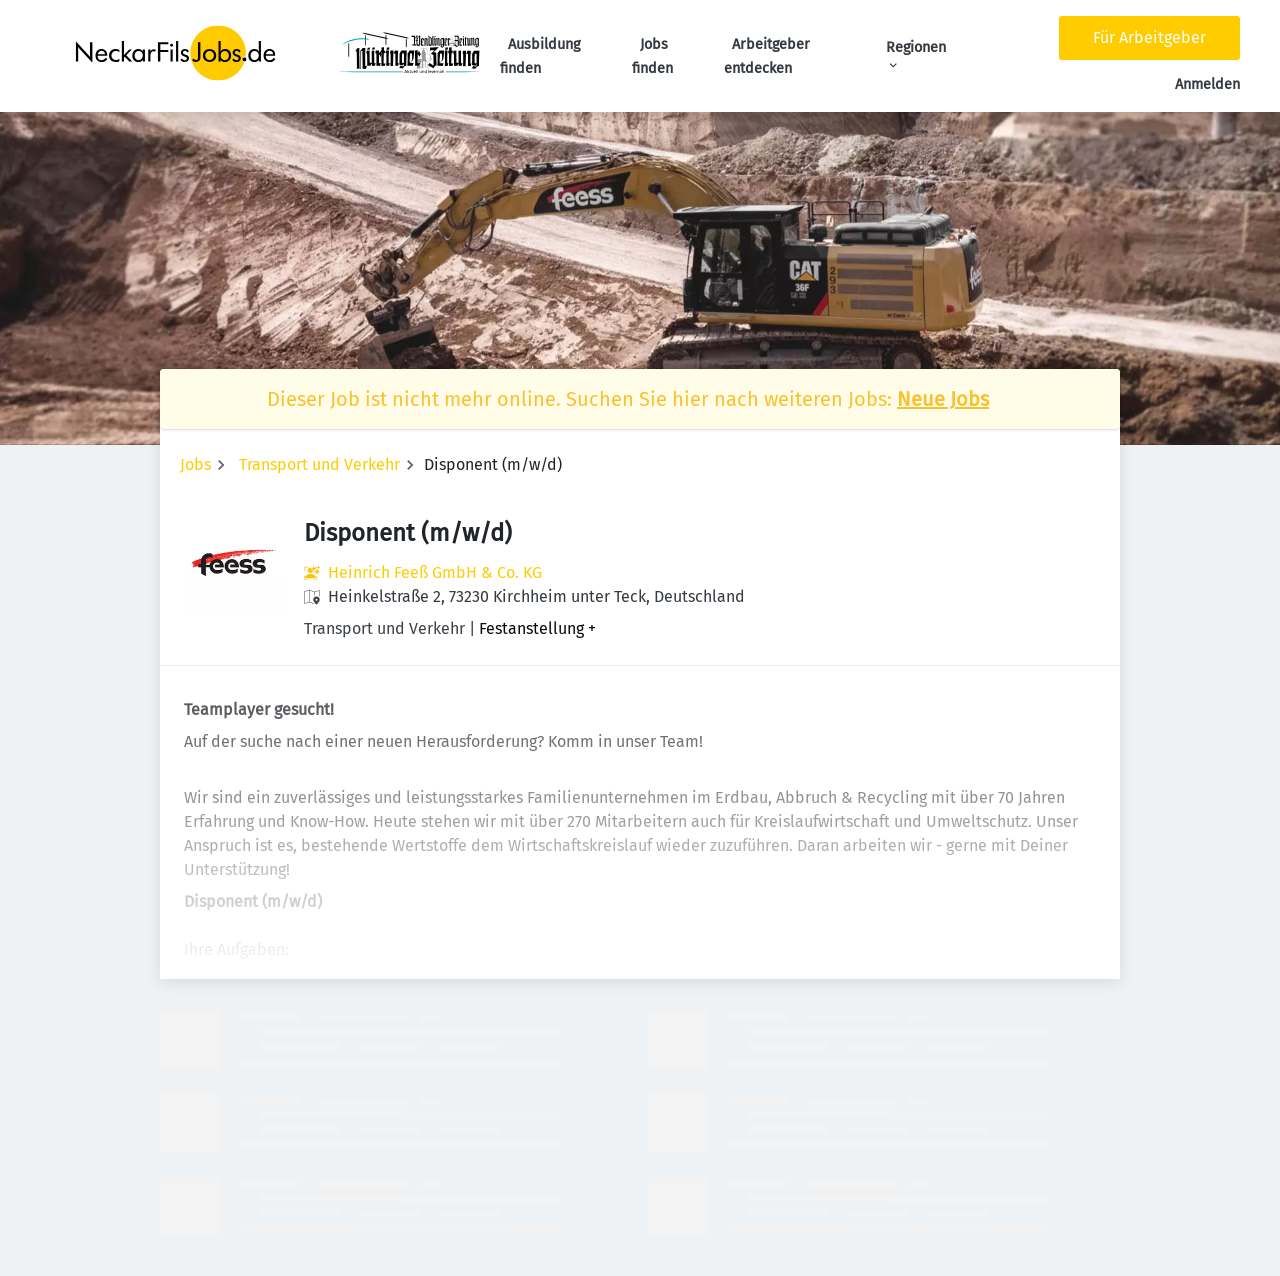 Image resolution: width=1280 pixels, height=1276 pixels. I want to click on Heinrich Feeß GmbH & Co. KG, so click(435, 572).